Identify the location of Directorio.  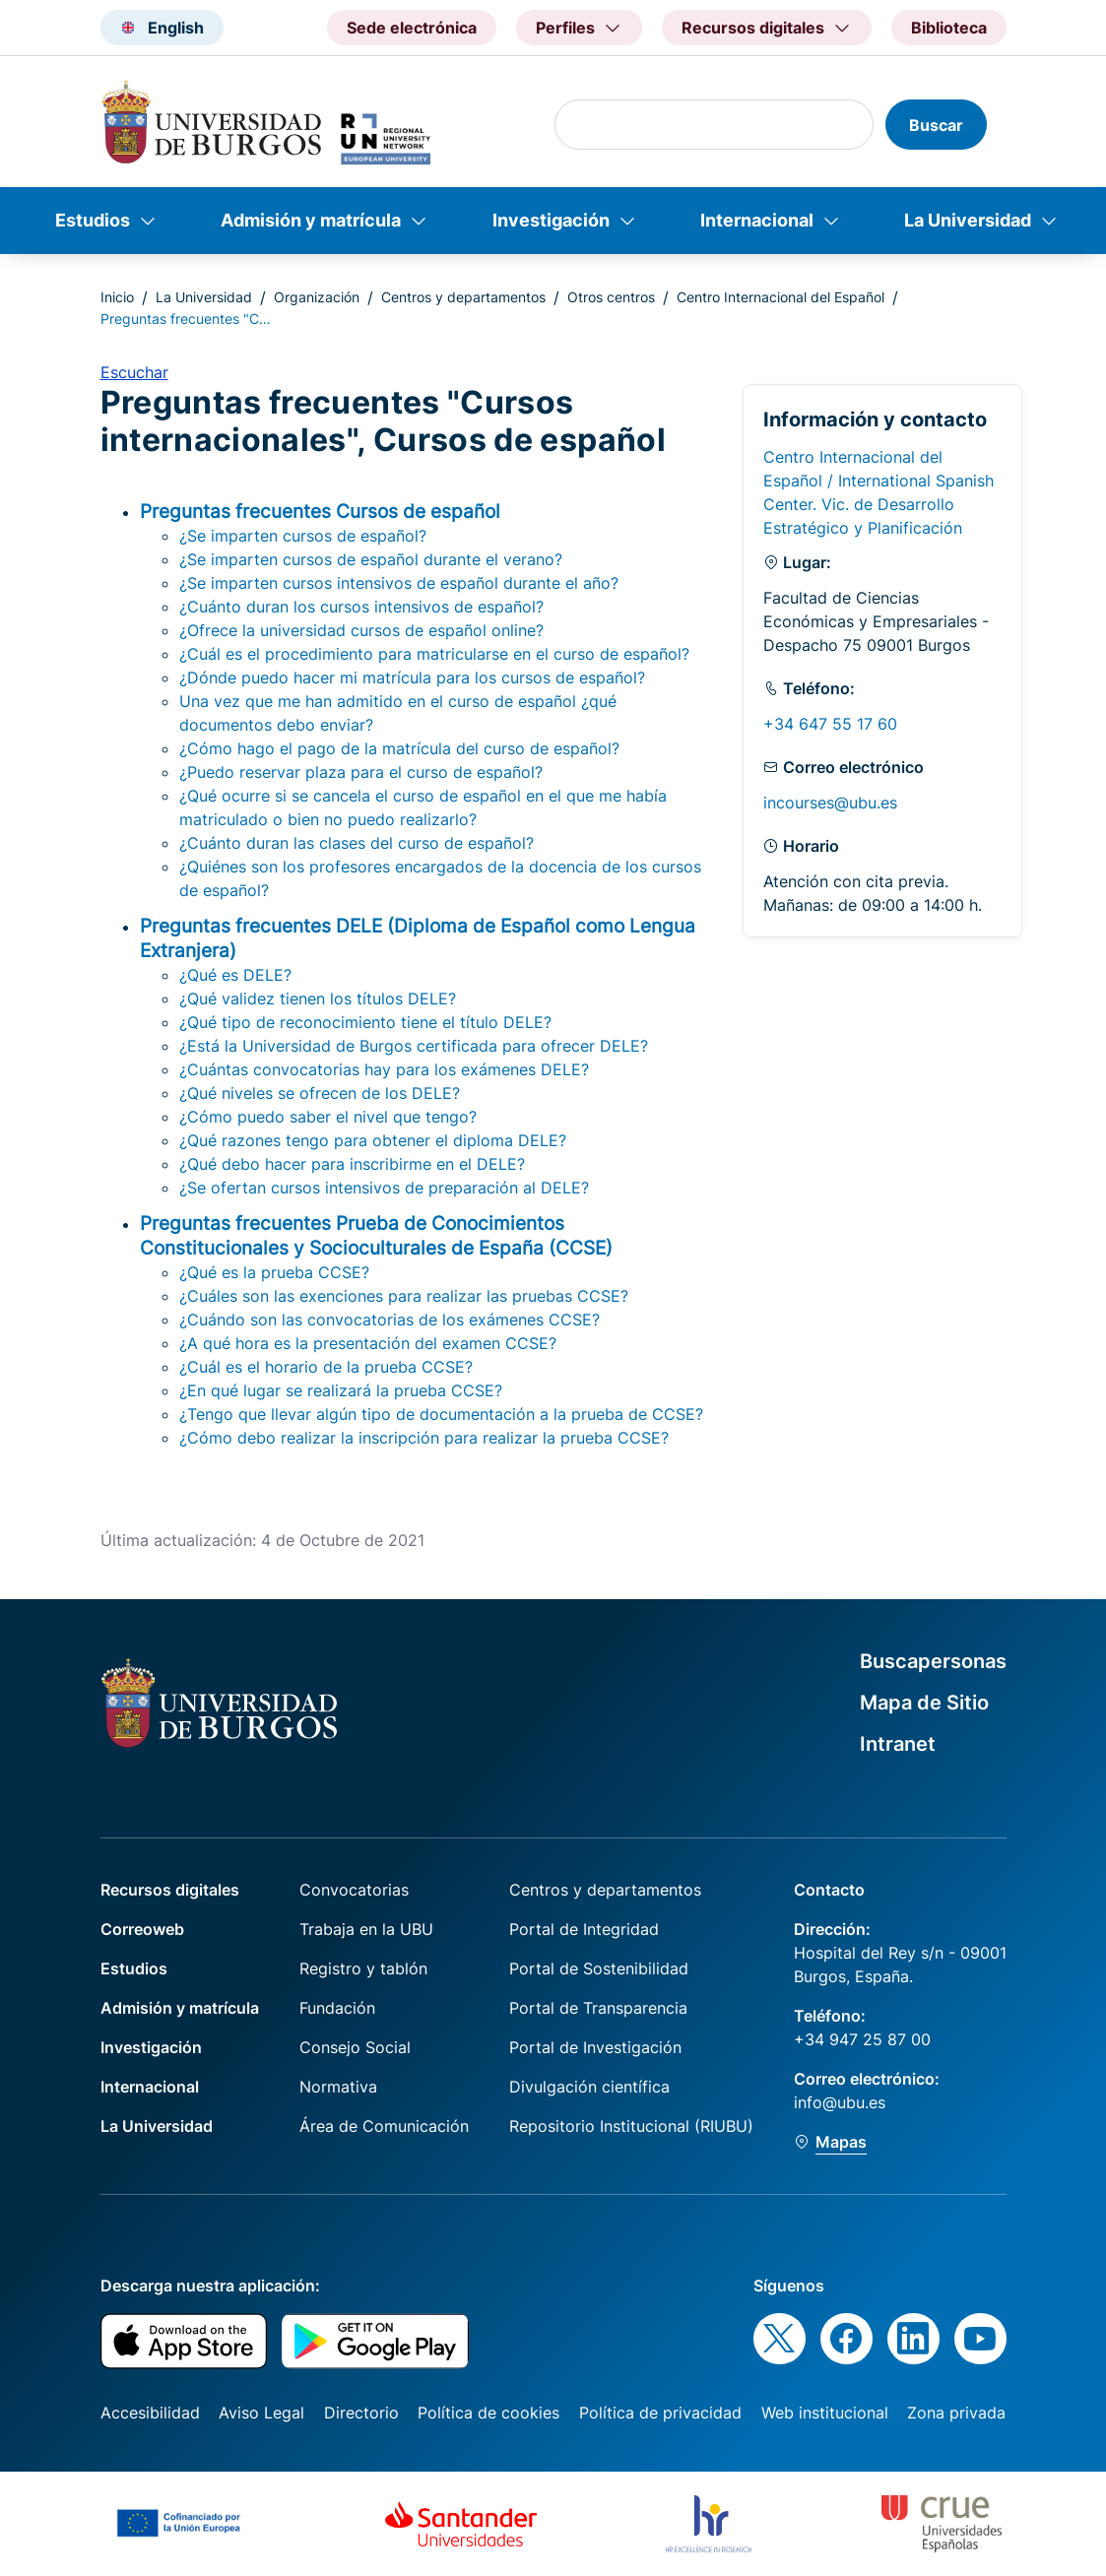
(361, 2412).